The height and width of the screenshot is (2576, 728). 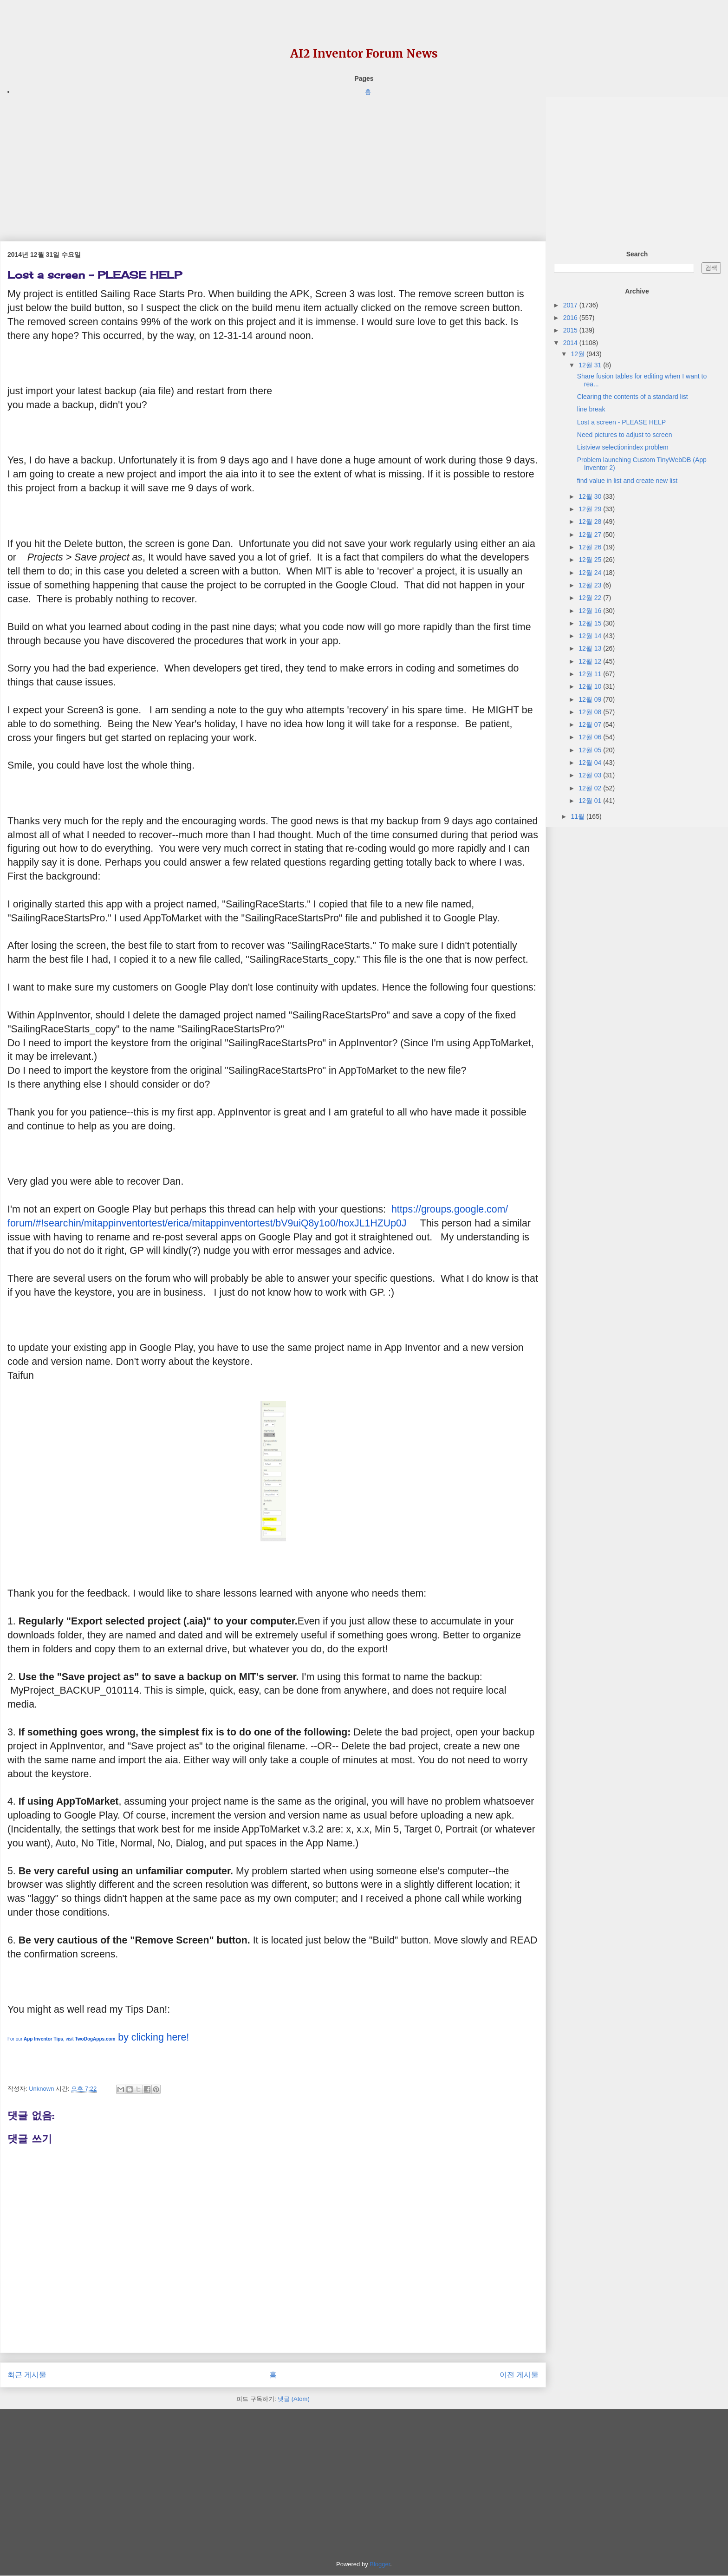 What do you see at coordinates (590, 547) in the screenshot?
I see `12월 26` at bounding box center [590, 547].